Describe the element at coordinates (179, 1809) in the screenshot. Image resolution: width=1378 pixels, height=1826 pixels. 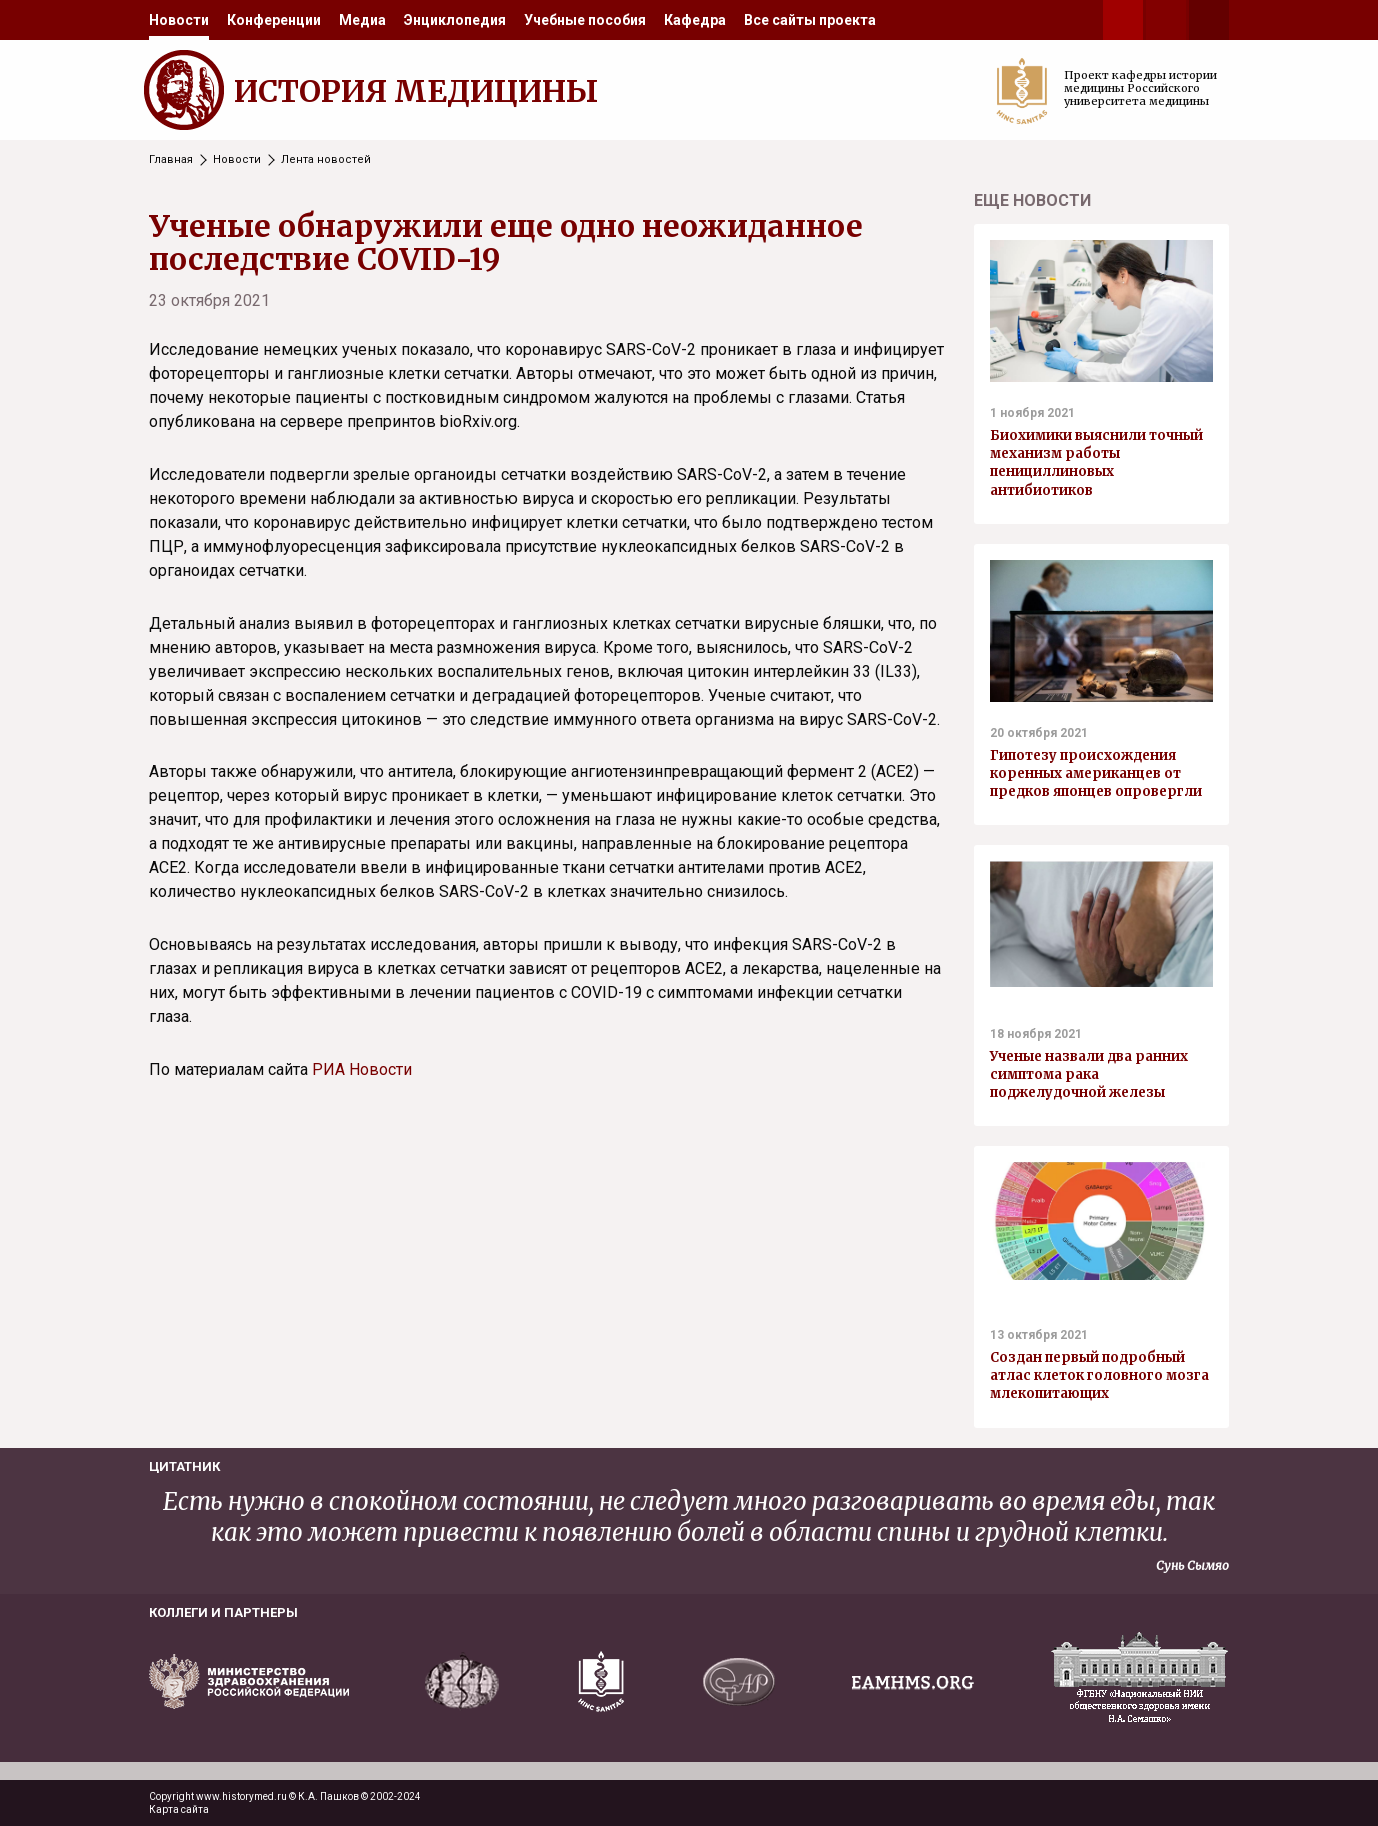
I see `Карта сайта` at that location.